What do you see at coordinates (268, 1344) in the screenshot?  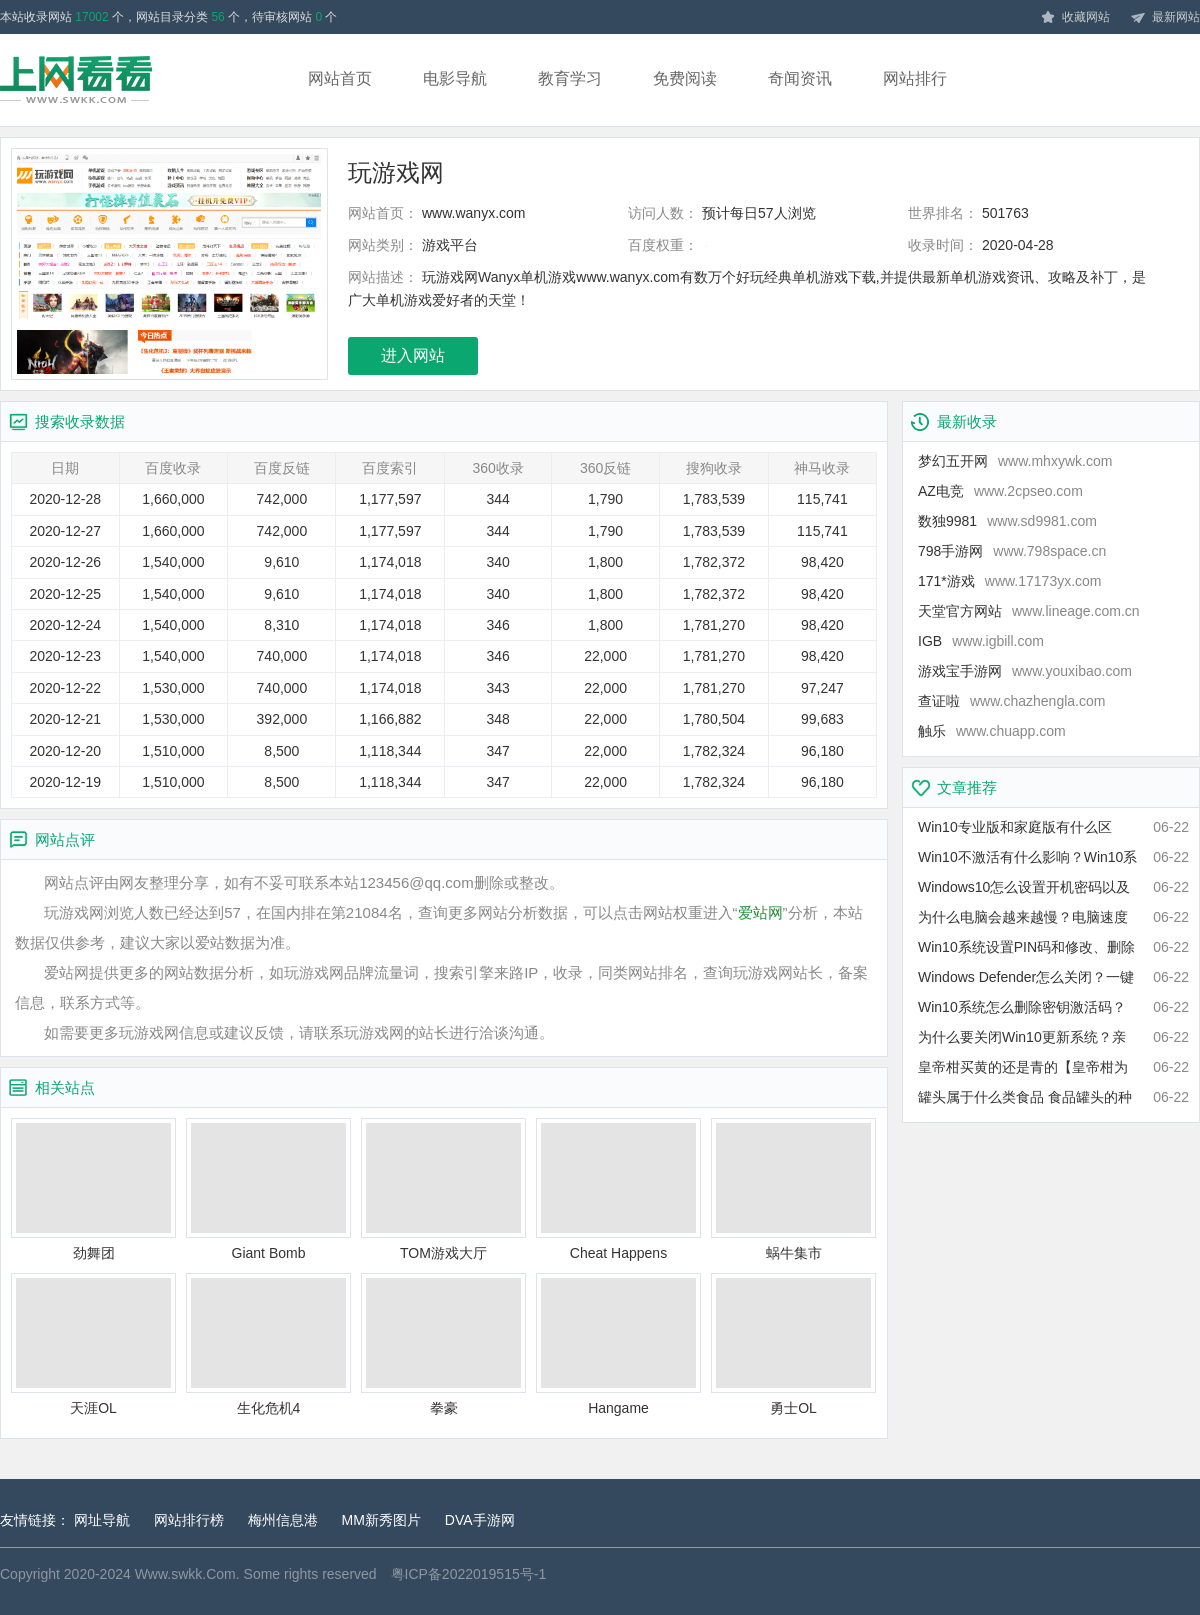 I see `生化危机4` at bounding box center [268, 1344].